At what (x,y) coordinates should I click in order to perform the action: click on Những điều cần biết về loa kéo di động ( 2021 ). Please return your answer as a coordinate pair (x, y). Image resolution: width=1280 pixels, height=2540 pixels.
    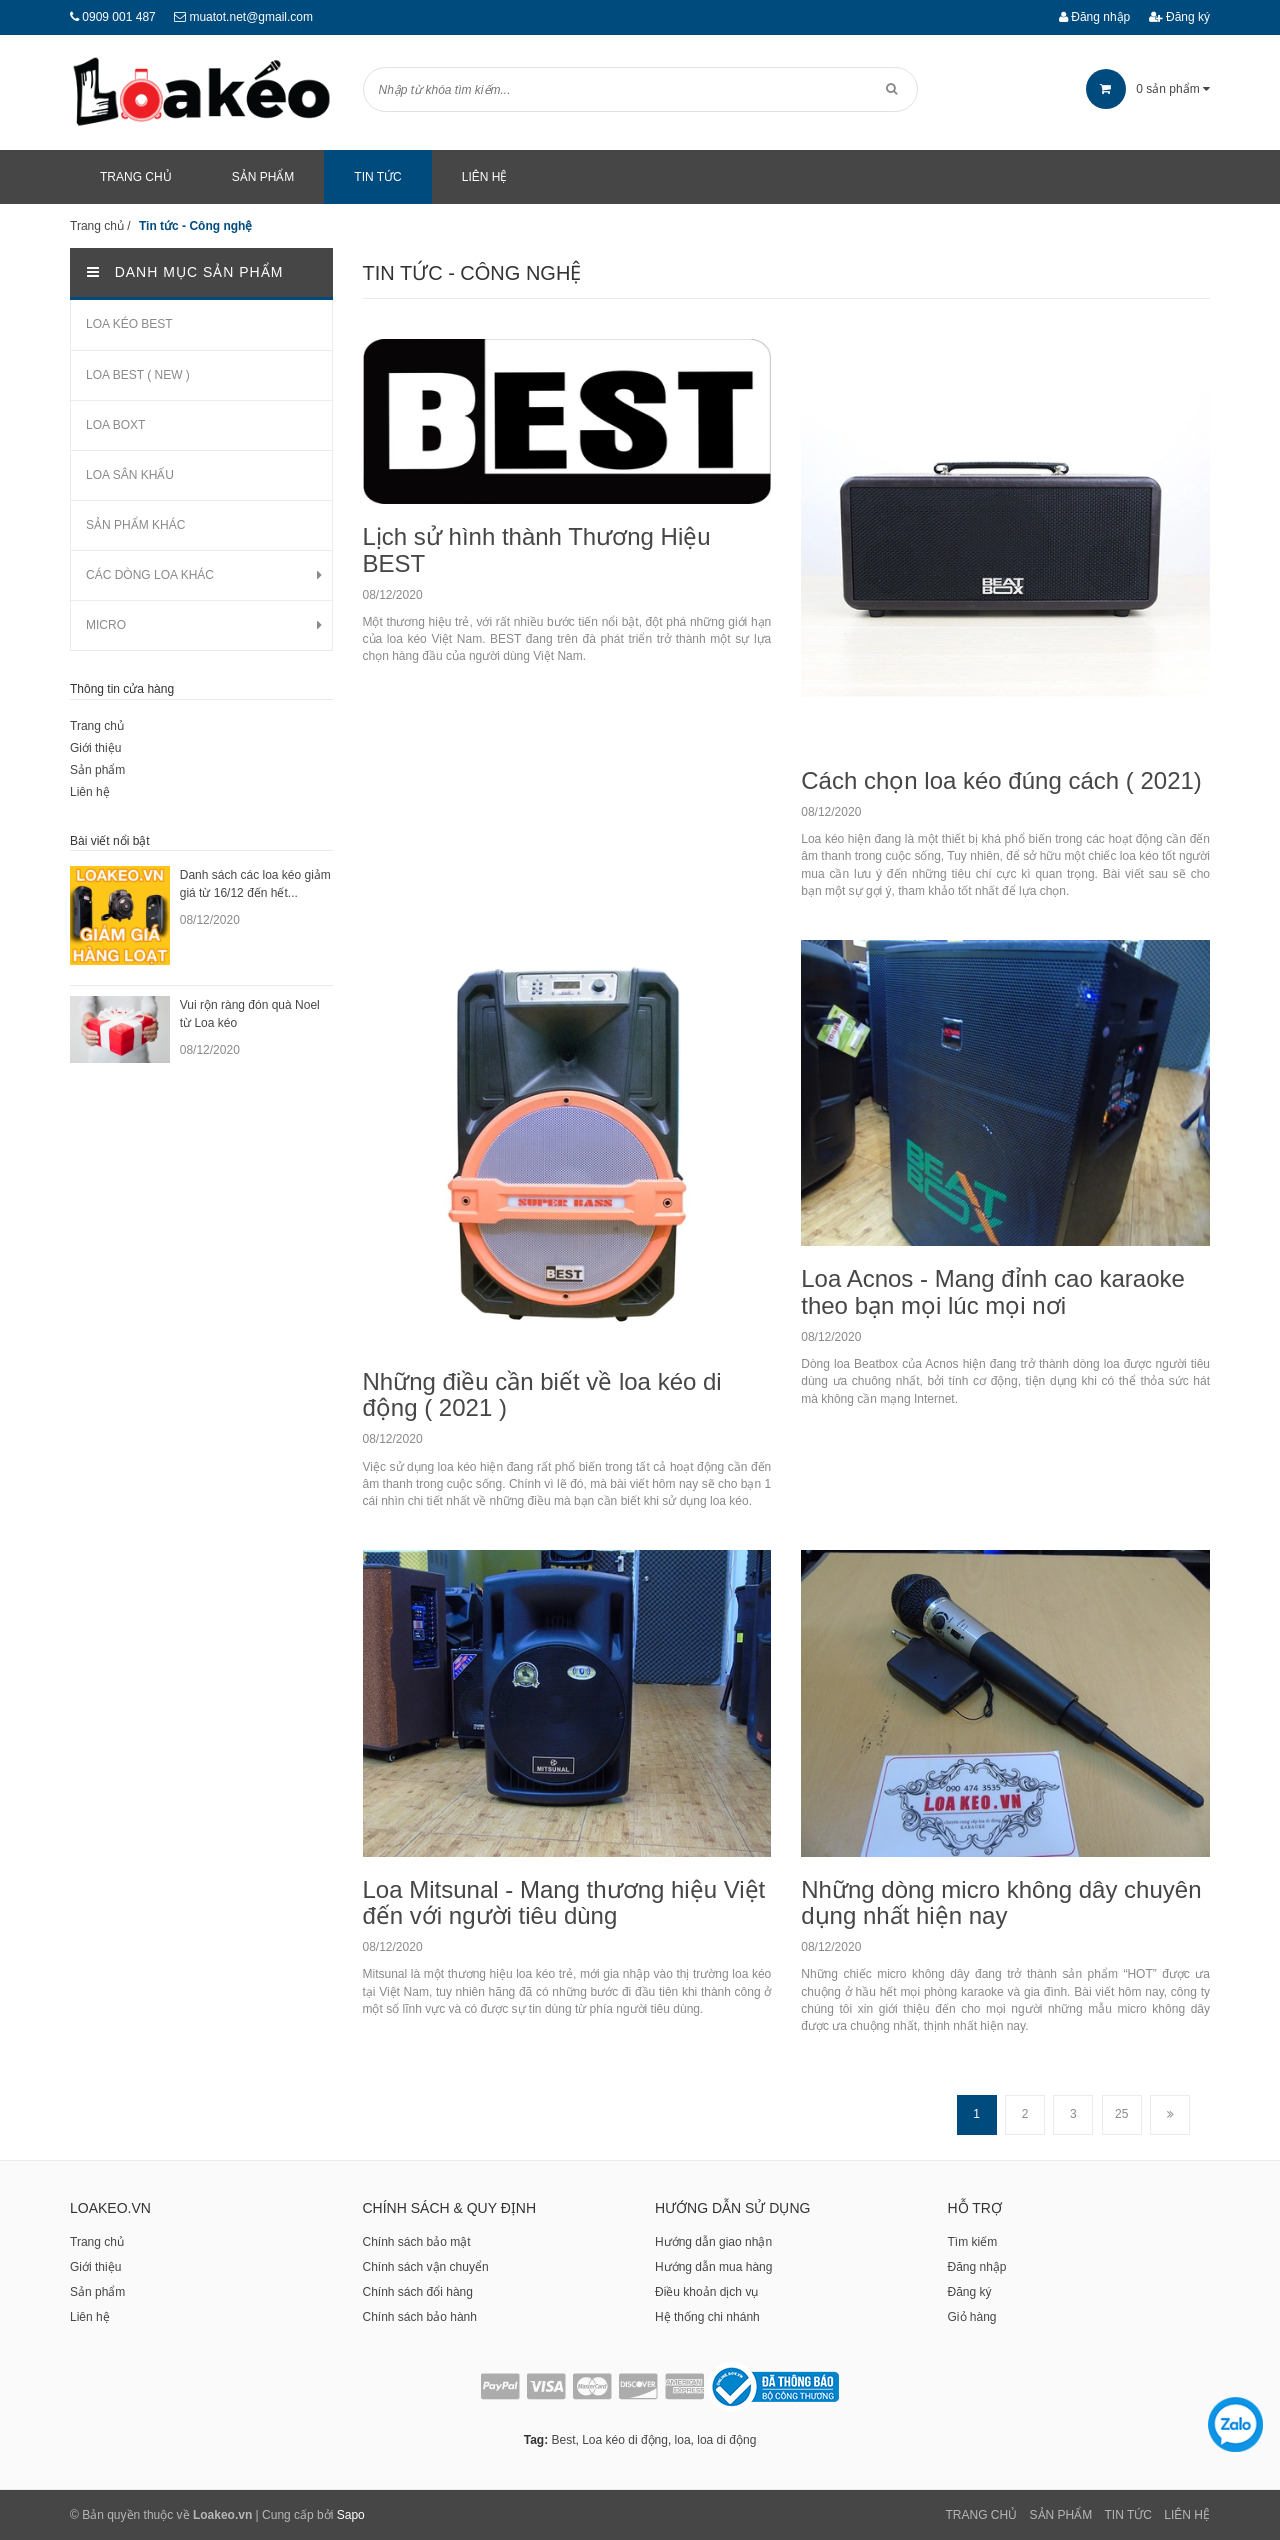
    Looking at the image, I should click on (542, 1394).